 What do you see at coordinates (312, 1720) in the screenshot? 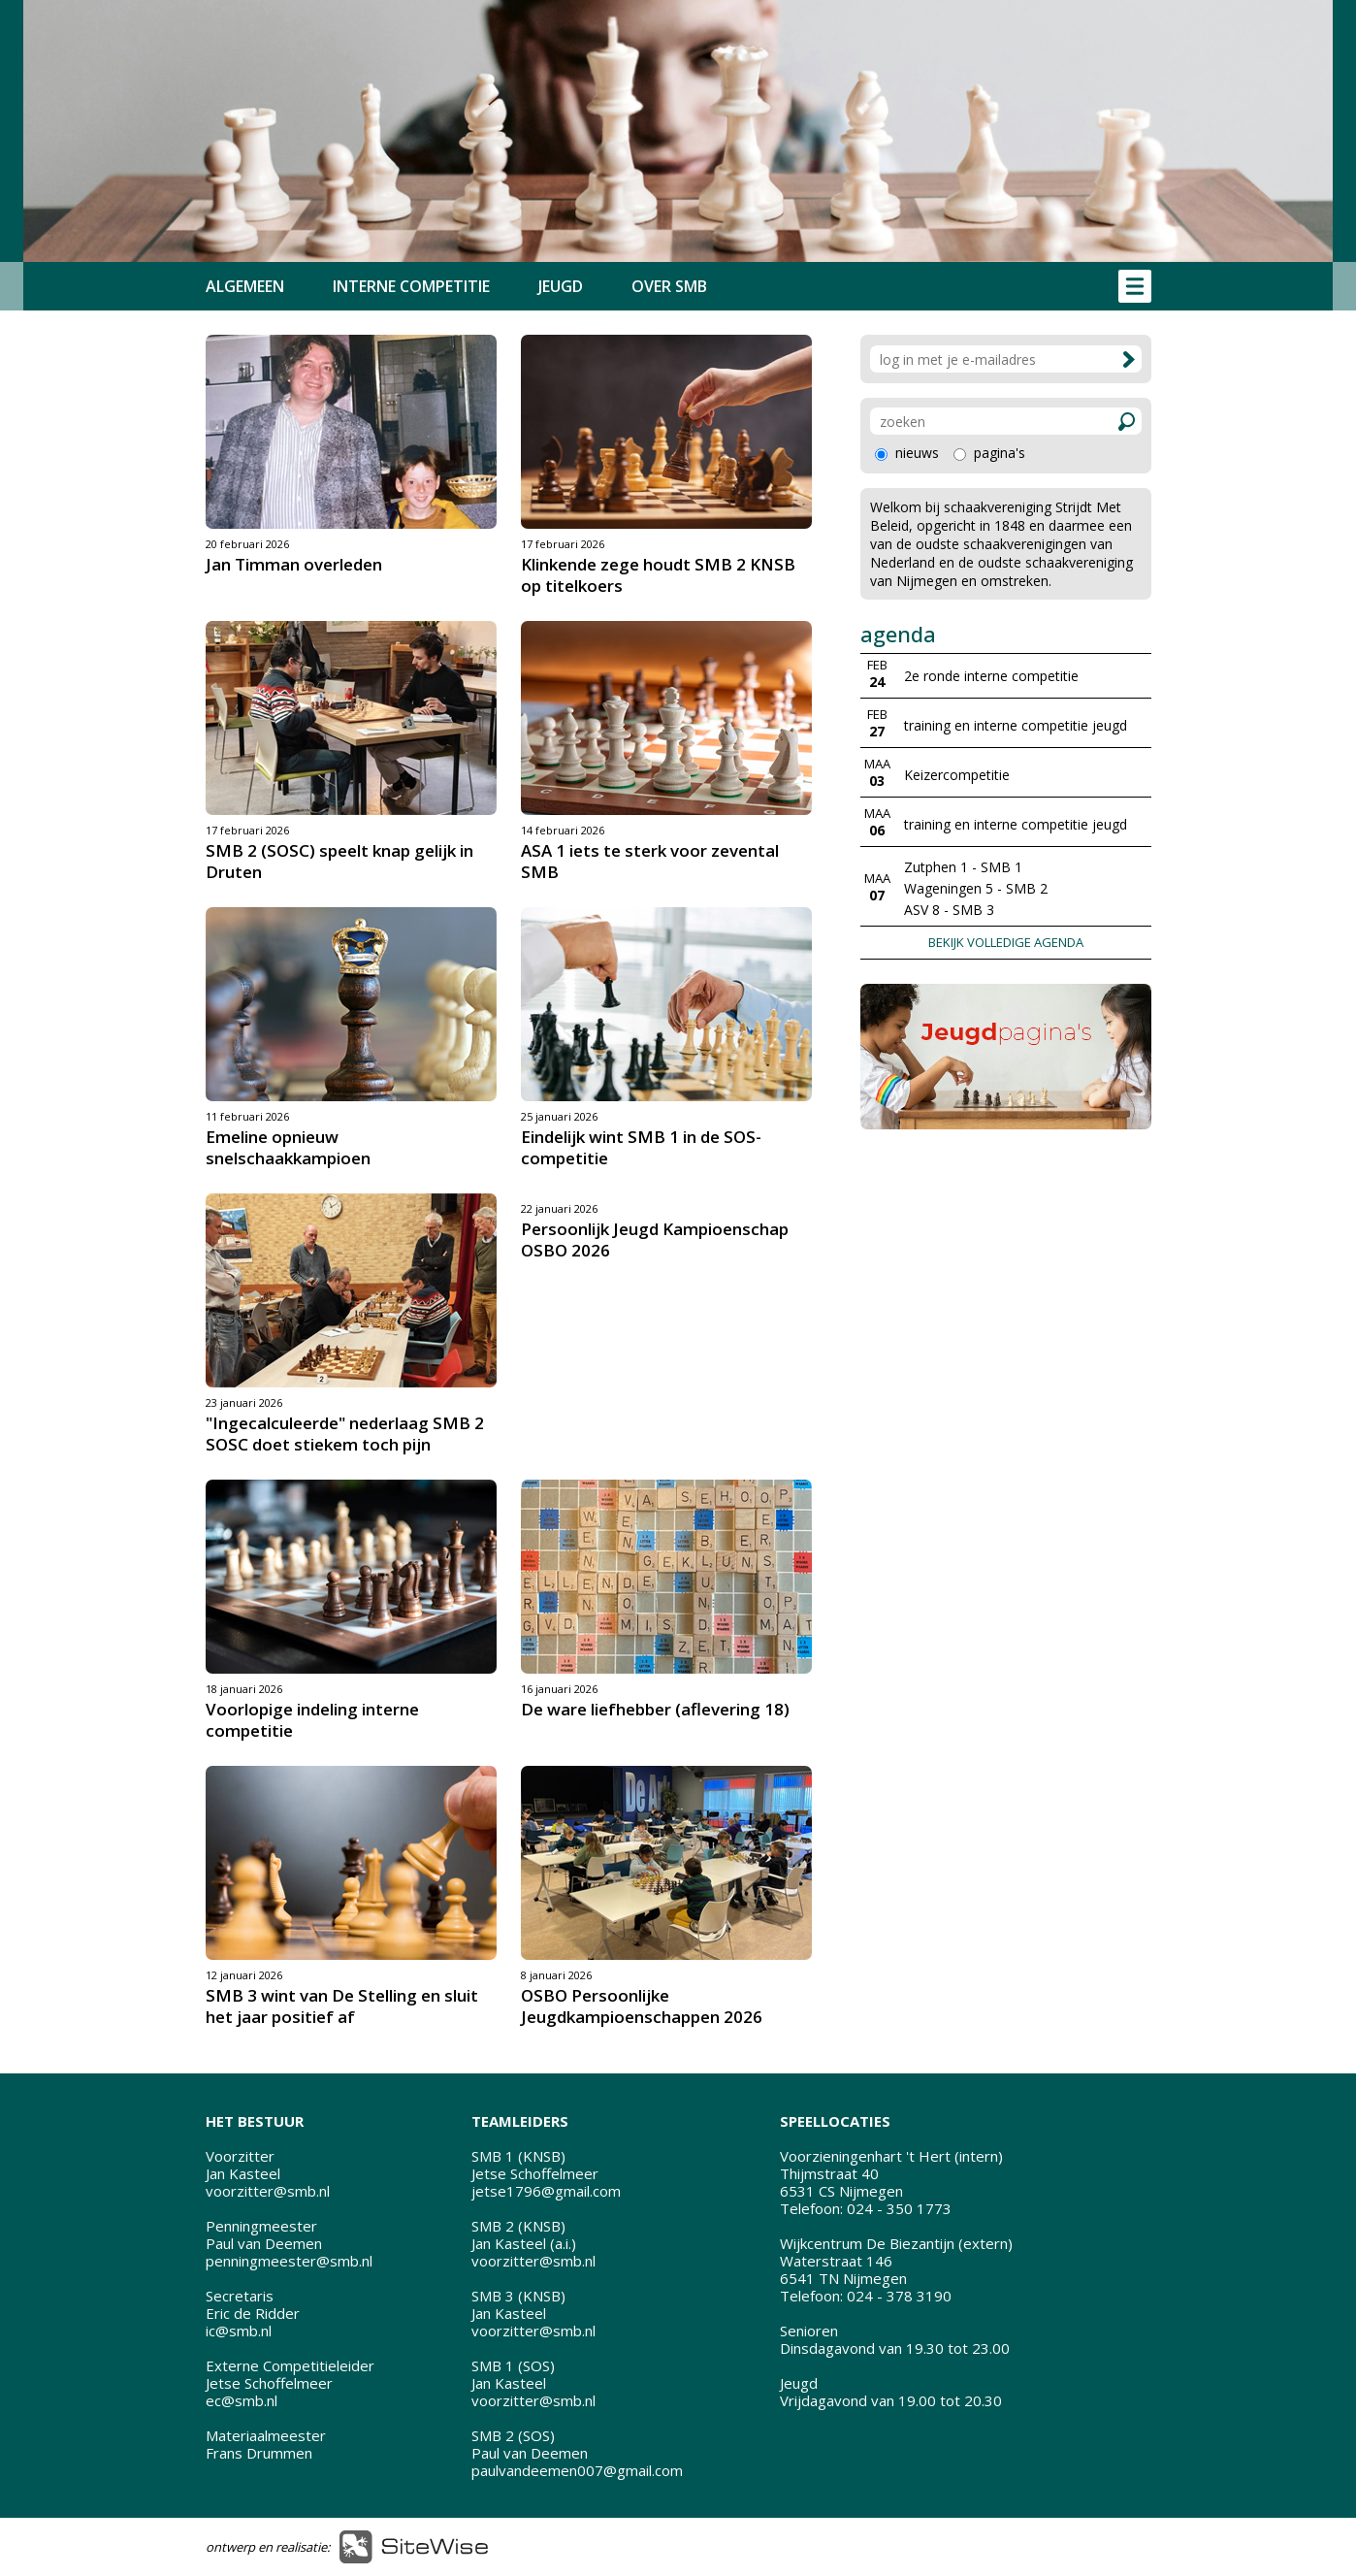
I see `Voorlopige indeling interne competitie` at bounding box center [312, 1720].